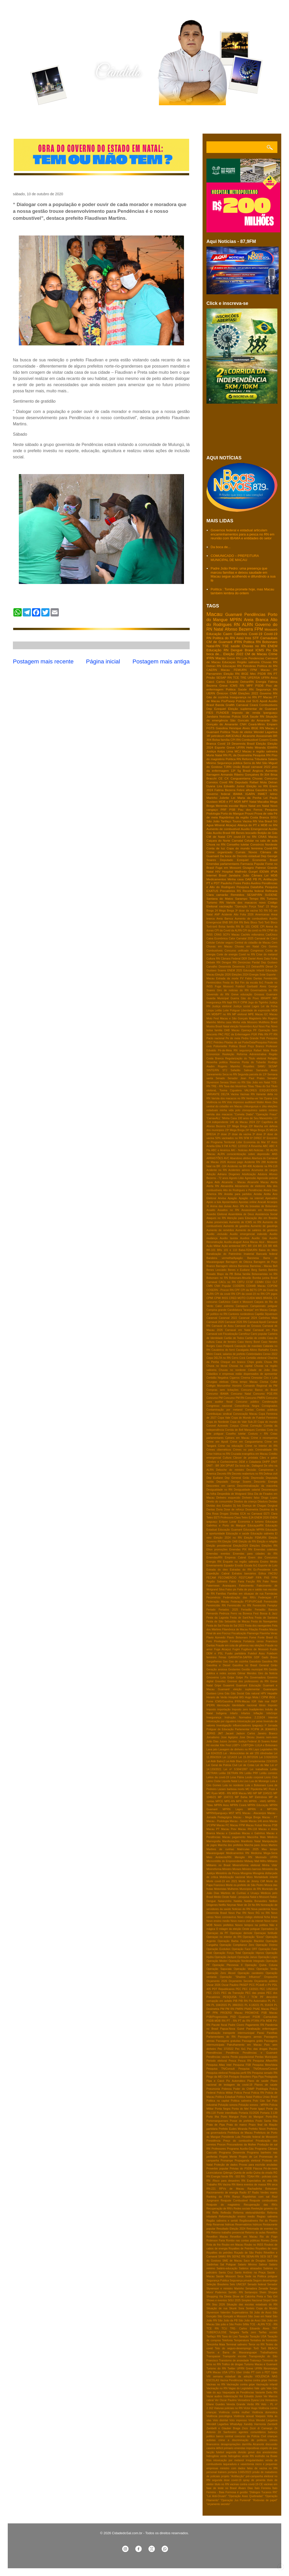 The width and height of the screenshot is (289, 2576). What do you see at coordinates (227, 2432) in the screenshot?
I see `Zé Sanfoneiro` at bounding box center [227, 2432].